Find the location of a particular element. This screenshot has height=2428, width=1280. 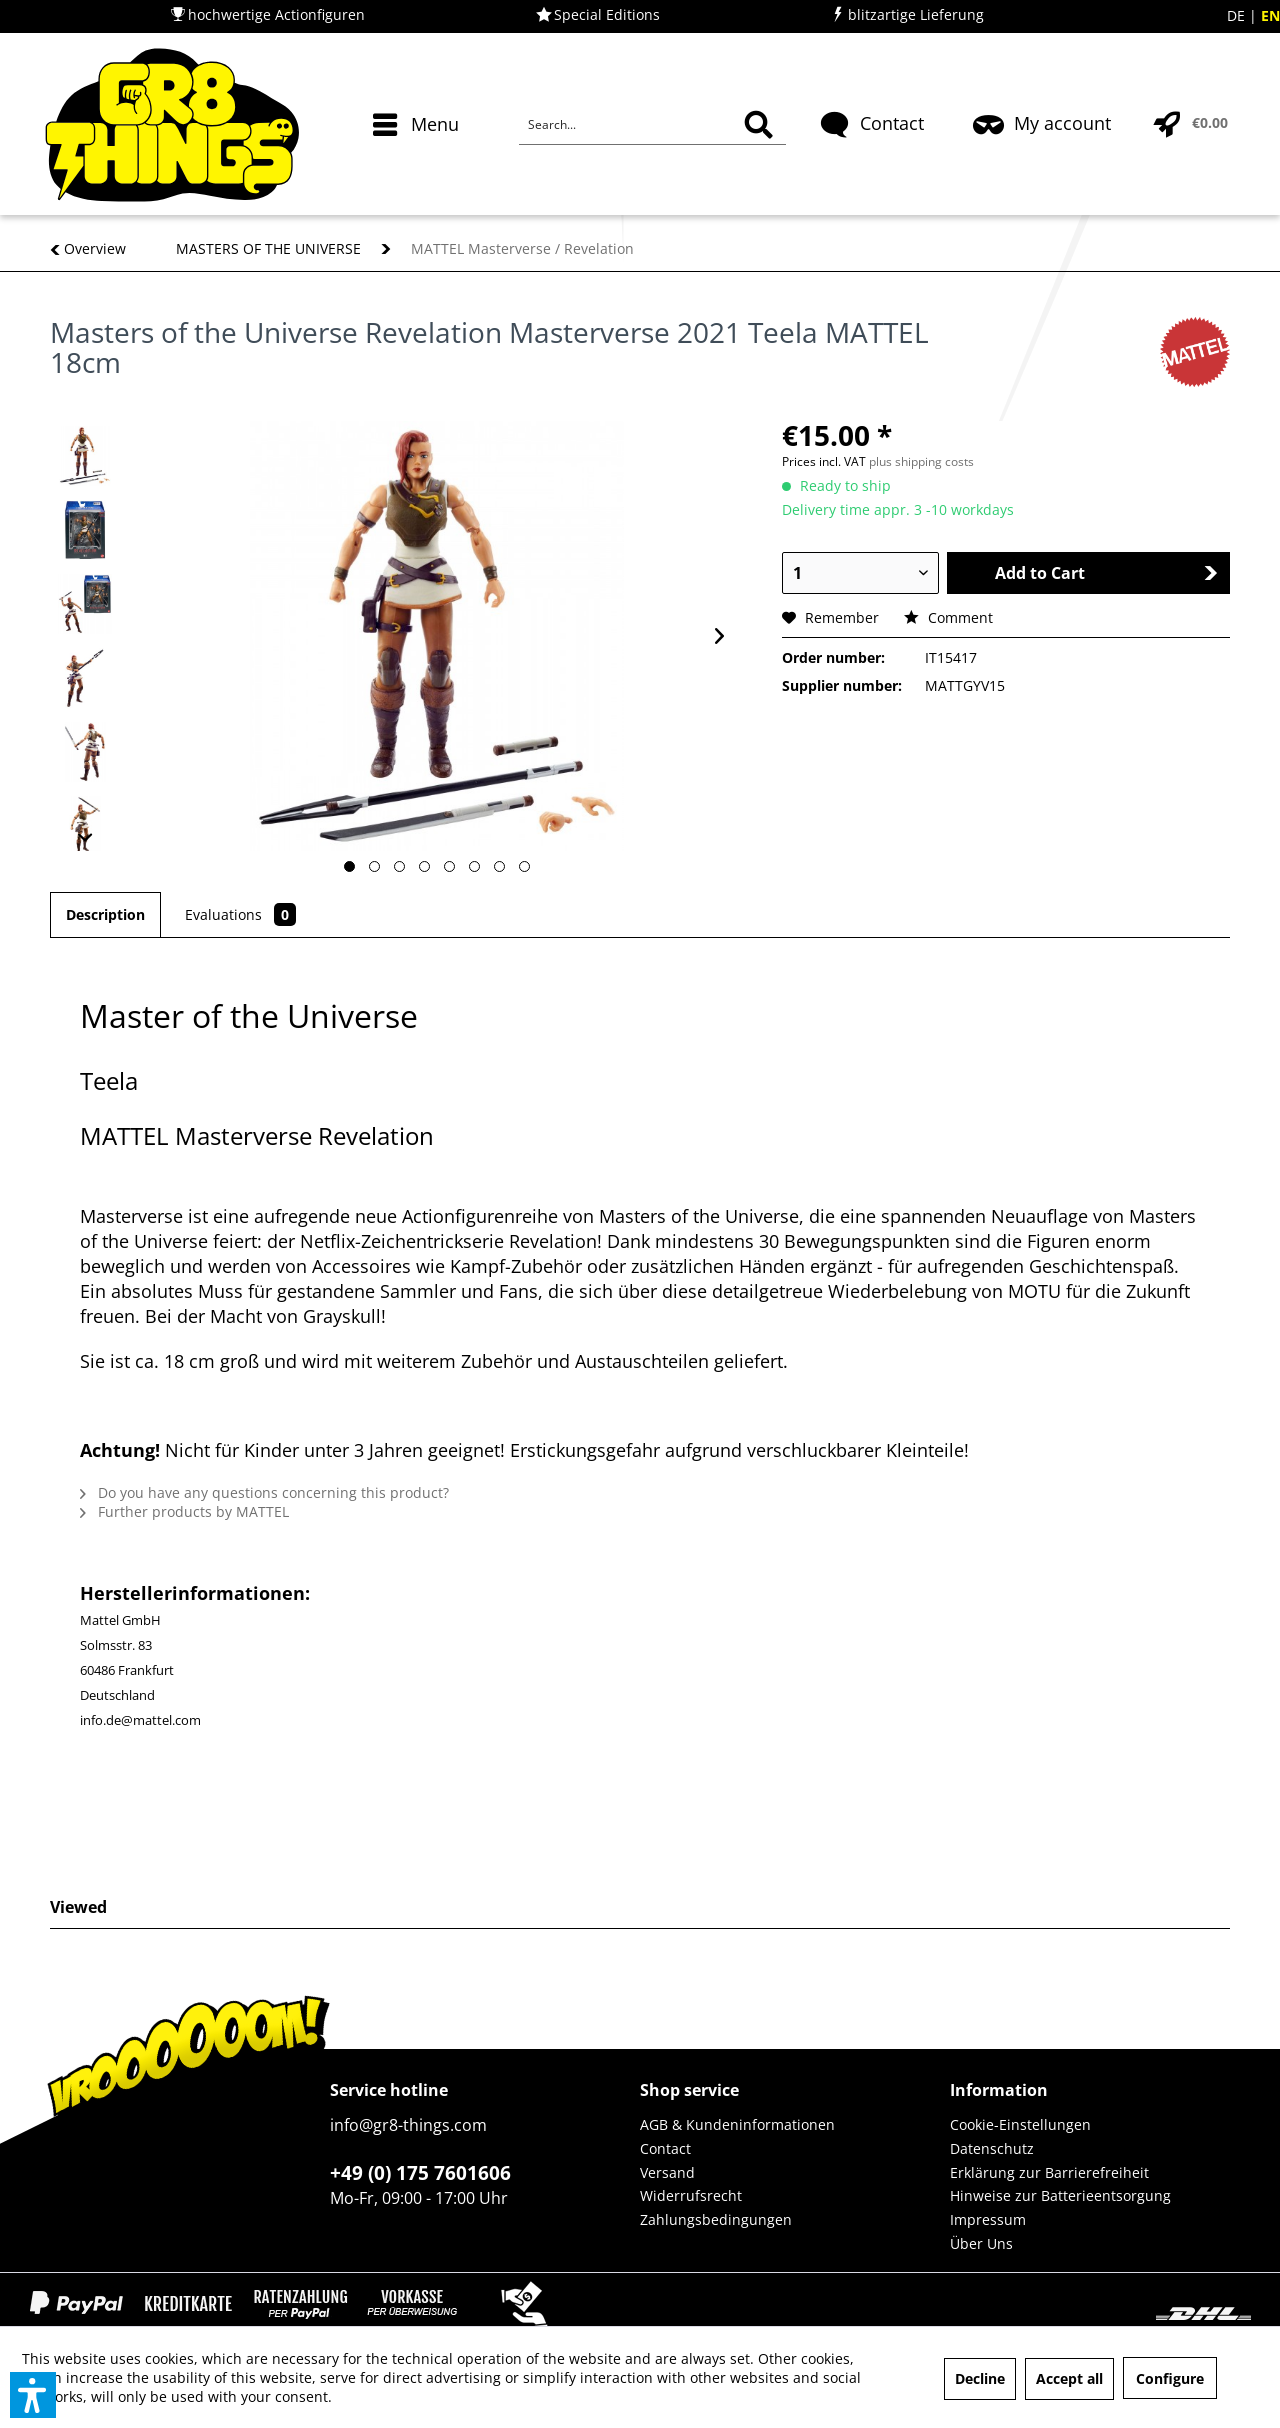

[Search...] is located at coordinates (652, 125).